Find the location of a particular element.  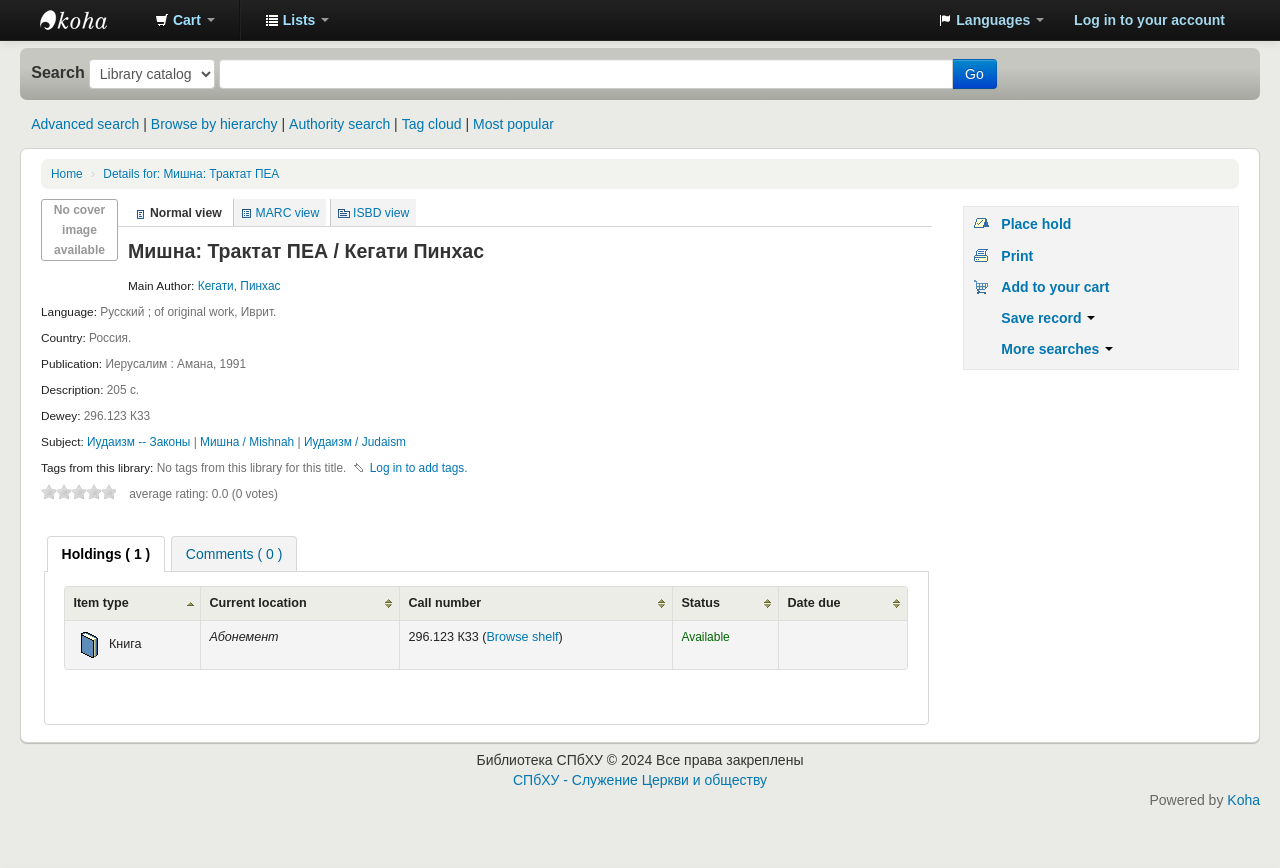

[tab] is located at coordinates (106, 554).